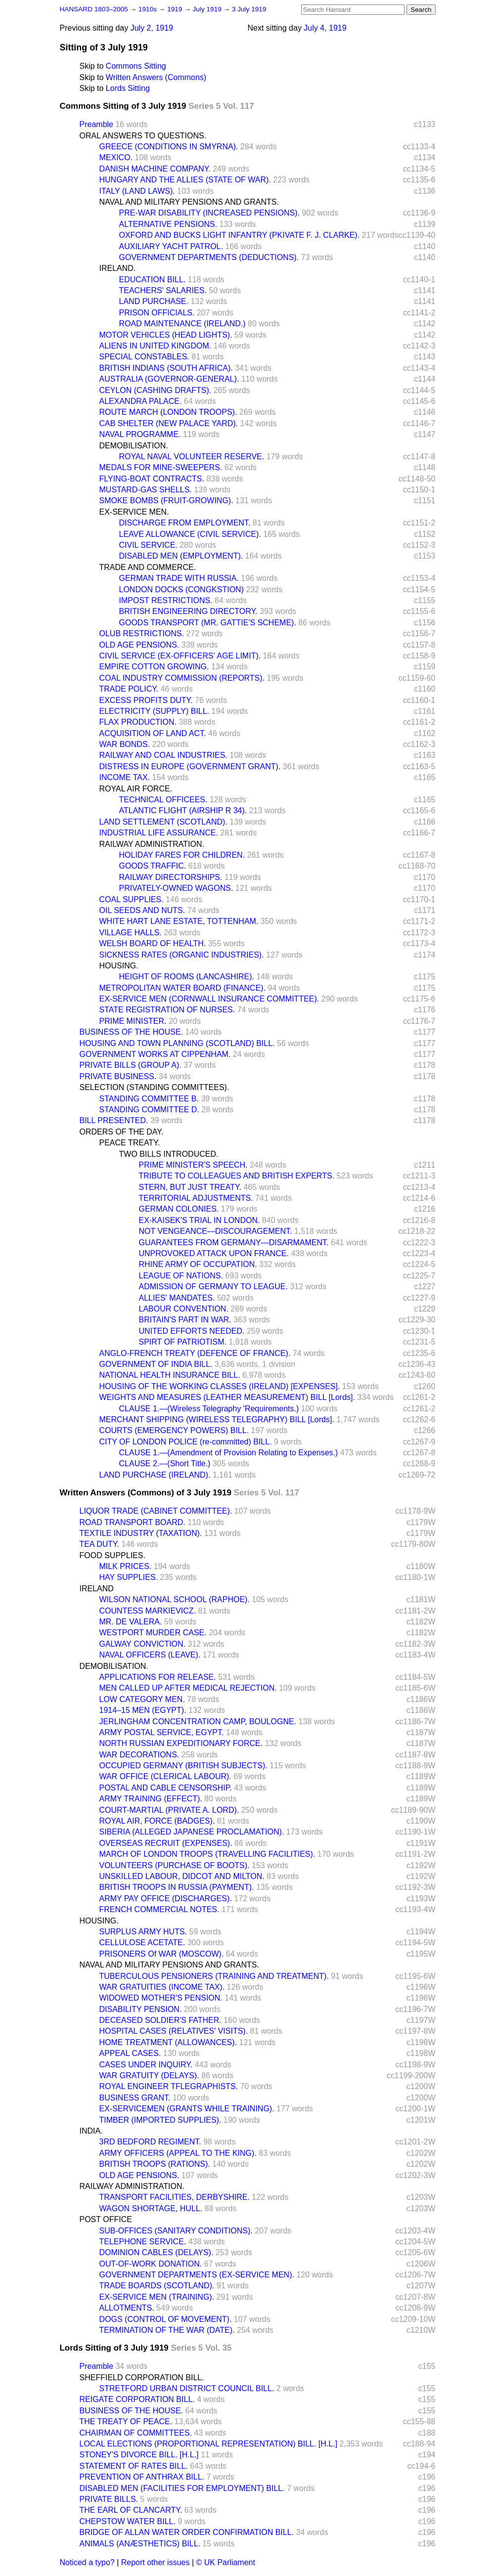  What do you see at coordinates (116, 157) in the screenshot?
I see `MEXICO.` at bounding box center [116, 157].